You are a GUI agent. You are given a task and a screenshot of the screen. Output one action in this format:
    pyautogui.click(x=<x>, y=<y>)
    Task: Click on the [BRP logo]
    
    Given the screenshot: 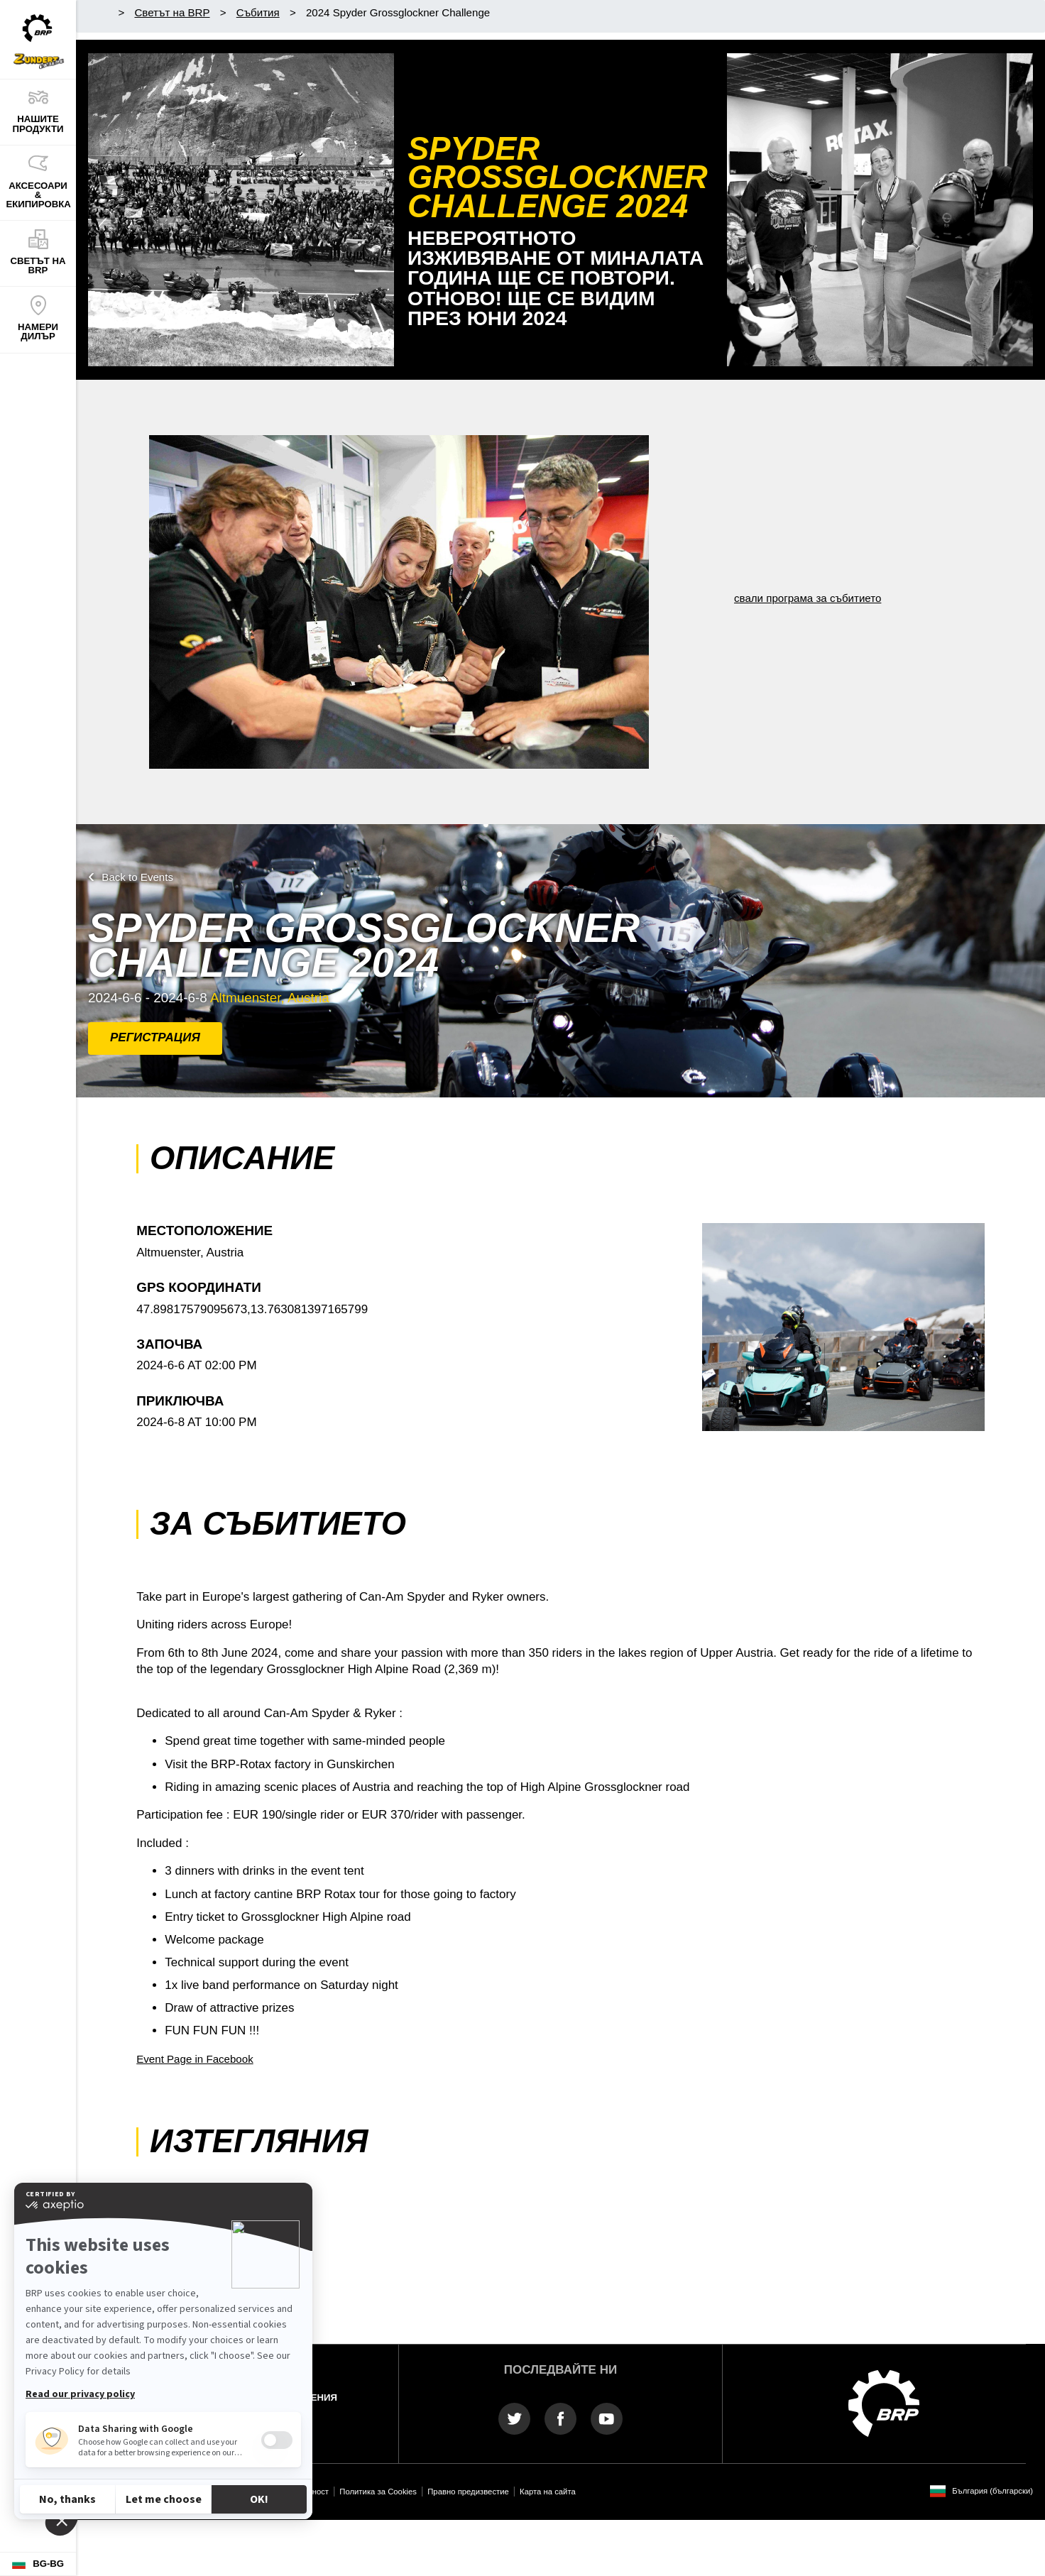 What is the action you would take?
    pyautogui.click(x=883, y=2402)
    